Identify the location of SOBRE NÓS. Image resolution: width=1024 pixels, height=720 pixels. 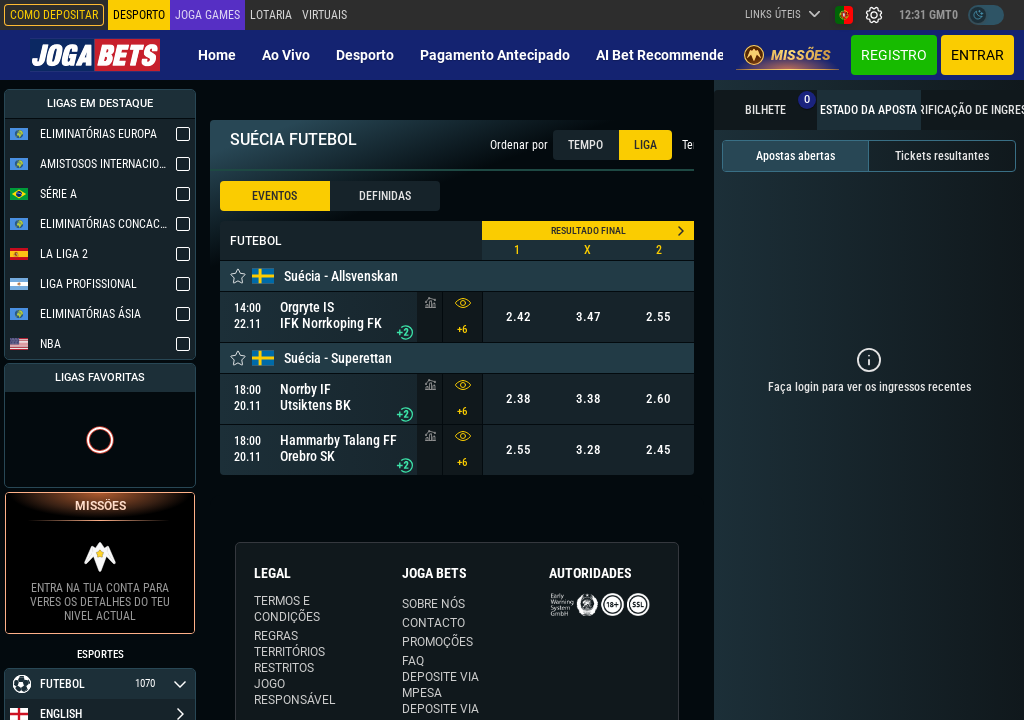
(433, 604).